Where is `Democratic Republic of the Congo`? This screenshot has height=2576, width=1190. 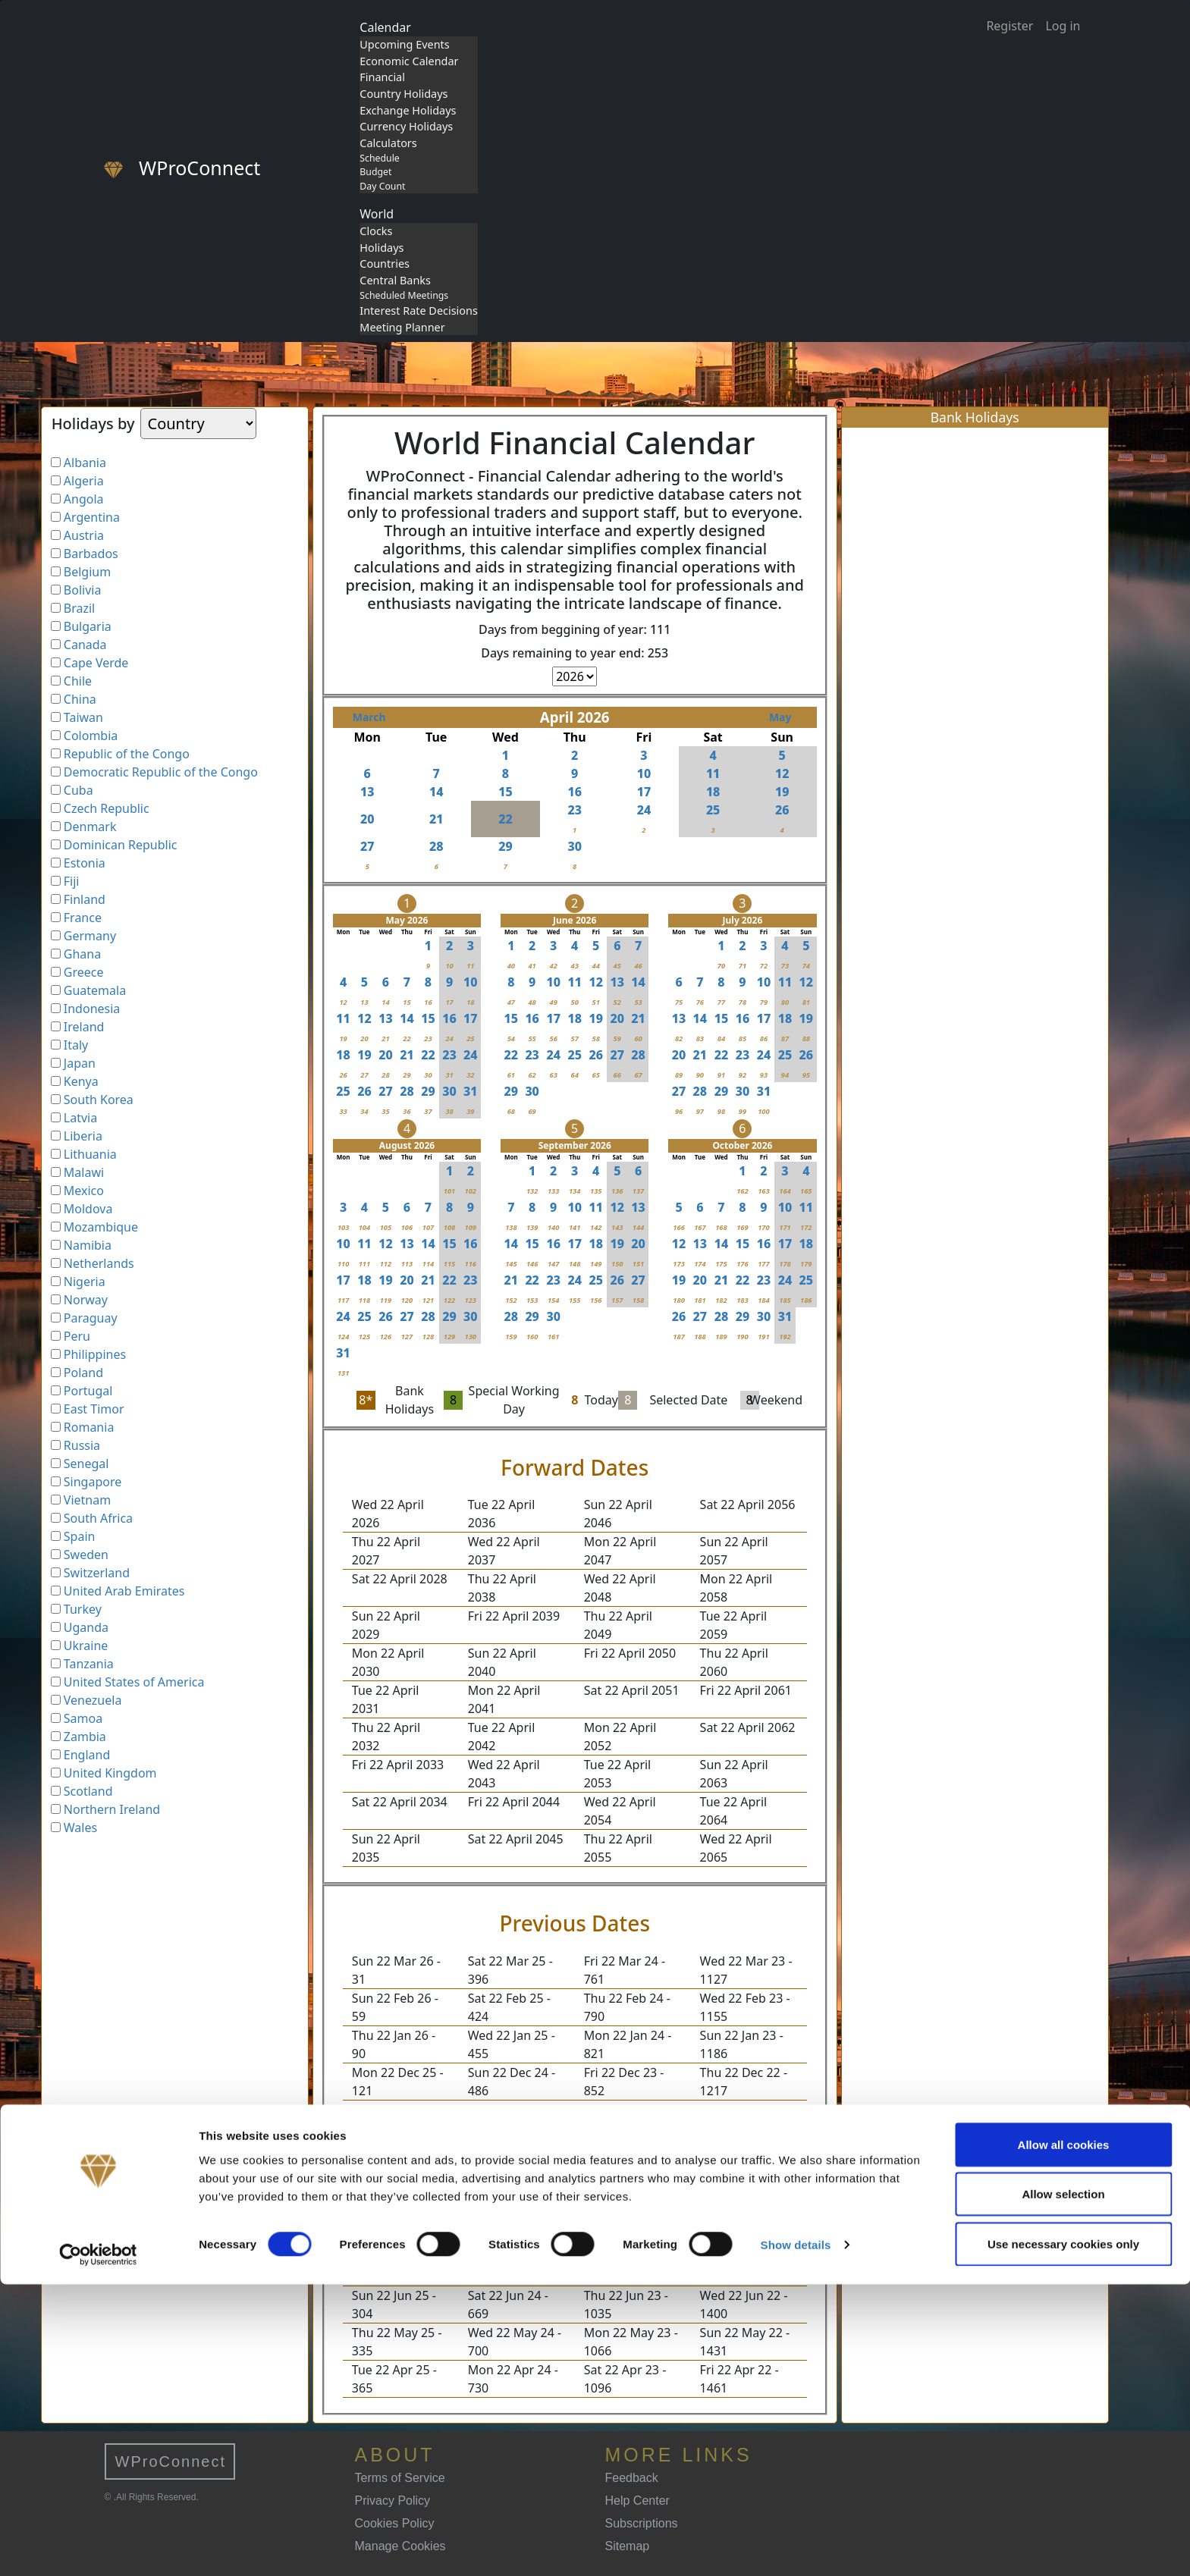
Democratic Republic of the Congo is located at coordinates (161, 772).